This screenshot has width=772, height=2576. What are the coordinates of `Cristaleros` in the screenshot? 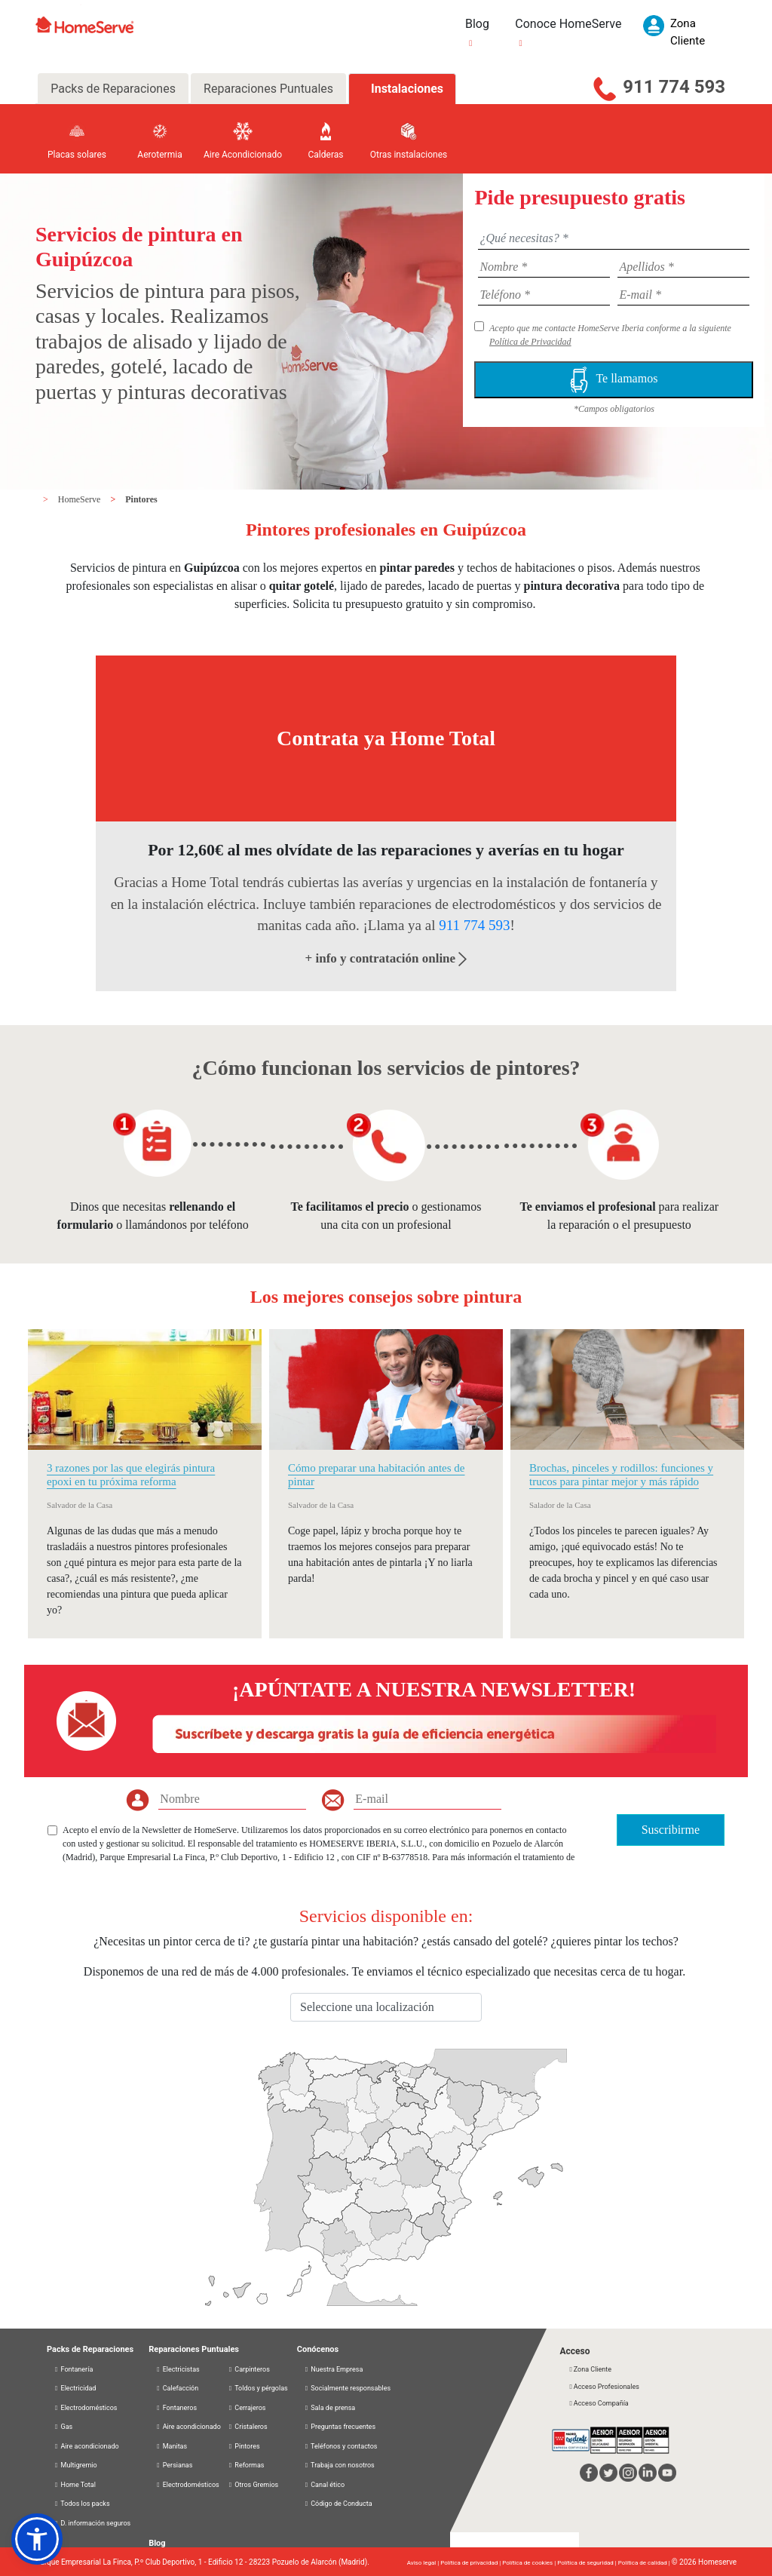 It's located at (248, 2426).